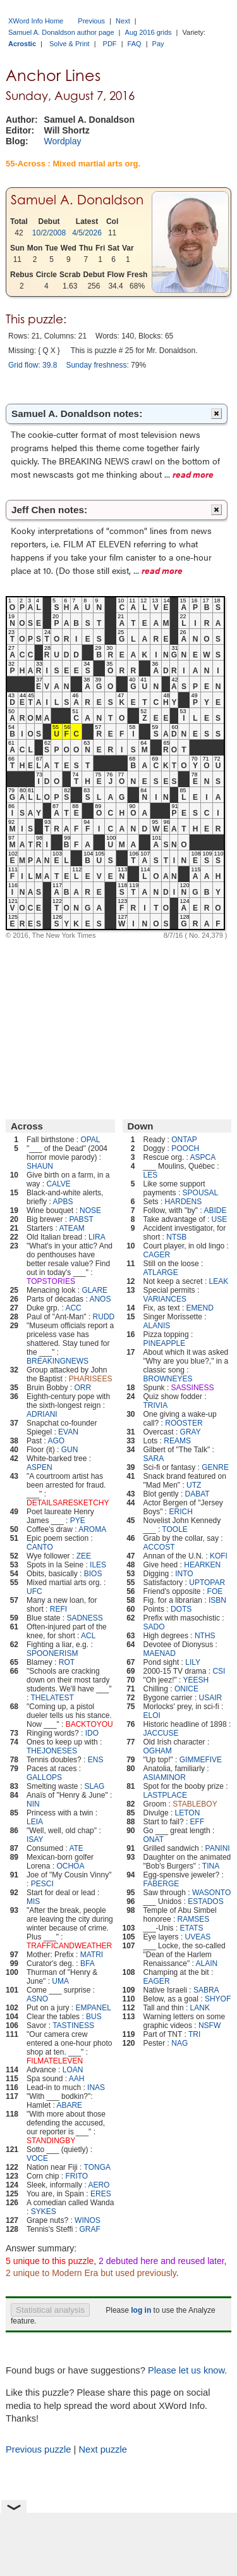  I want to click on ILES, so click(98, 1564).